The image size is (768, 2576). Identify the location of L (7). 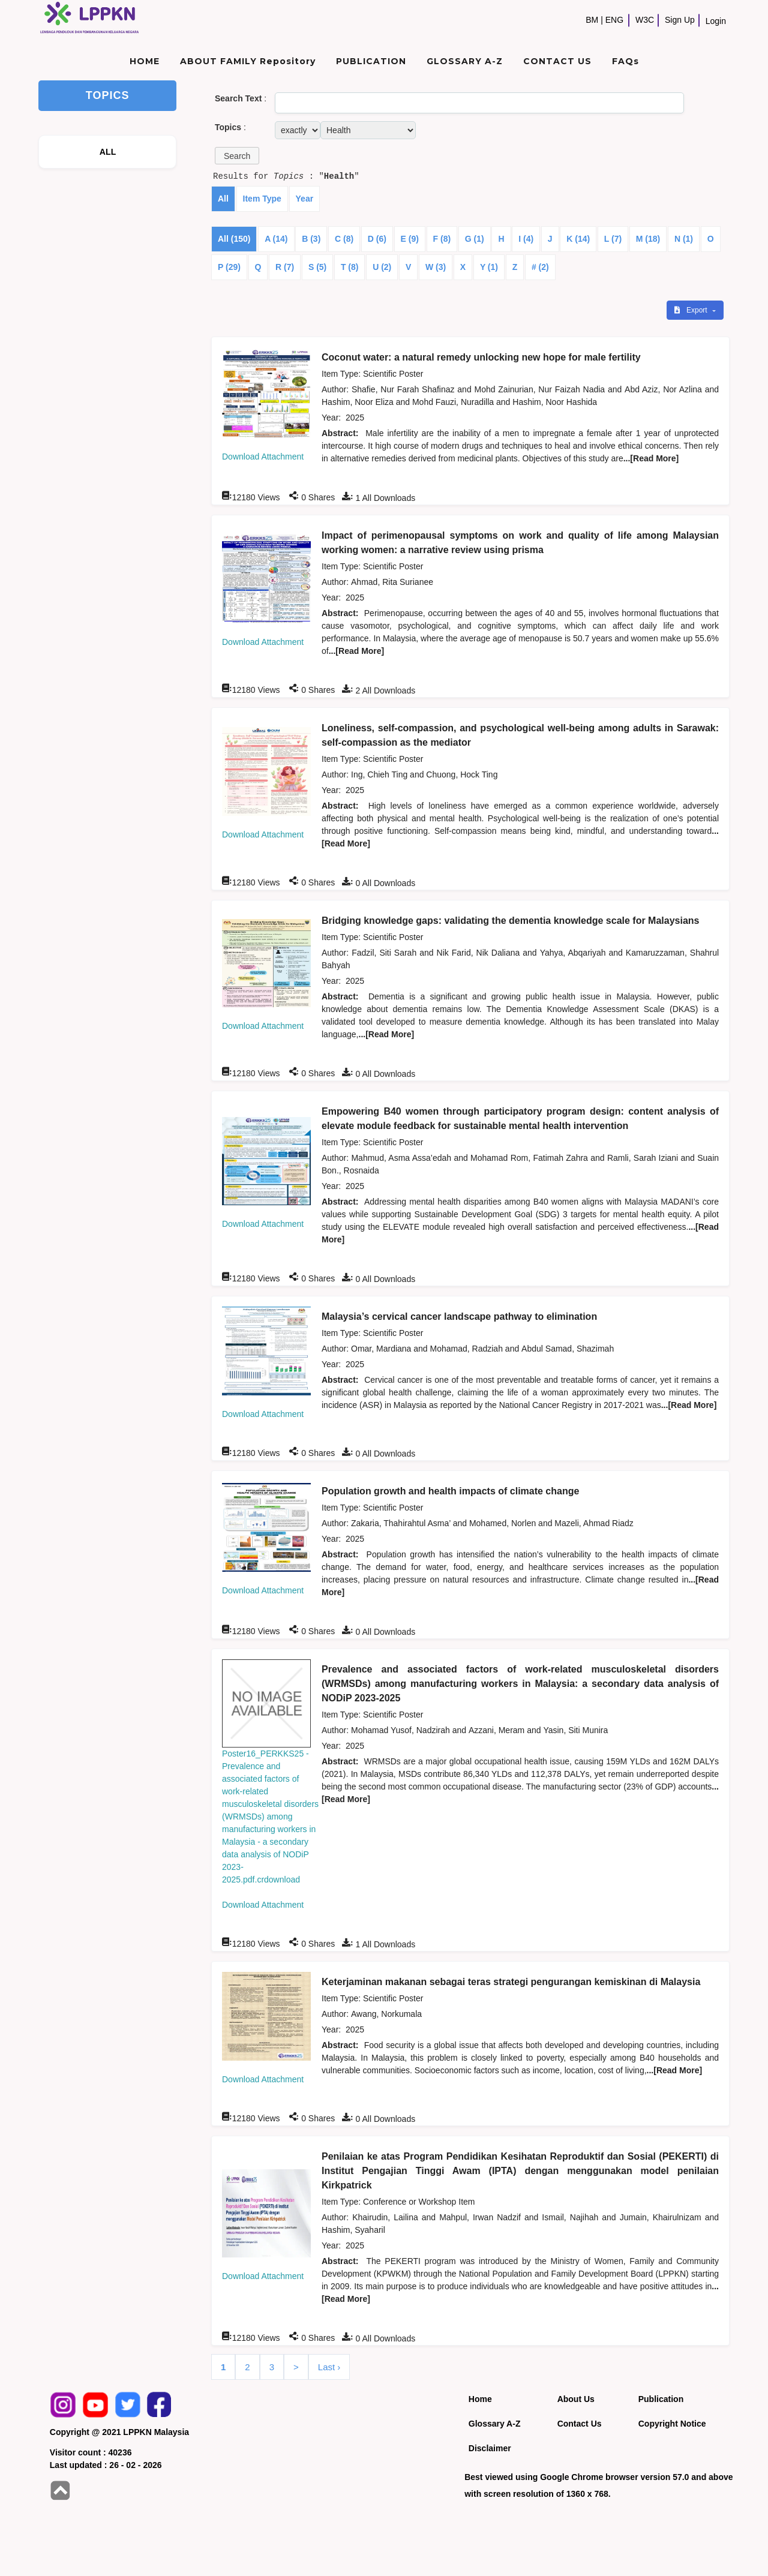
(613, 239).